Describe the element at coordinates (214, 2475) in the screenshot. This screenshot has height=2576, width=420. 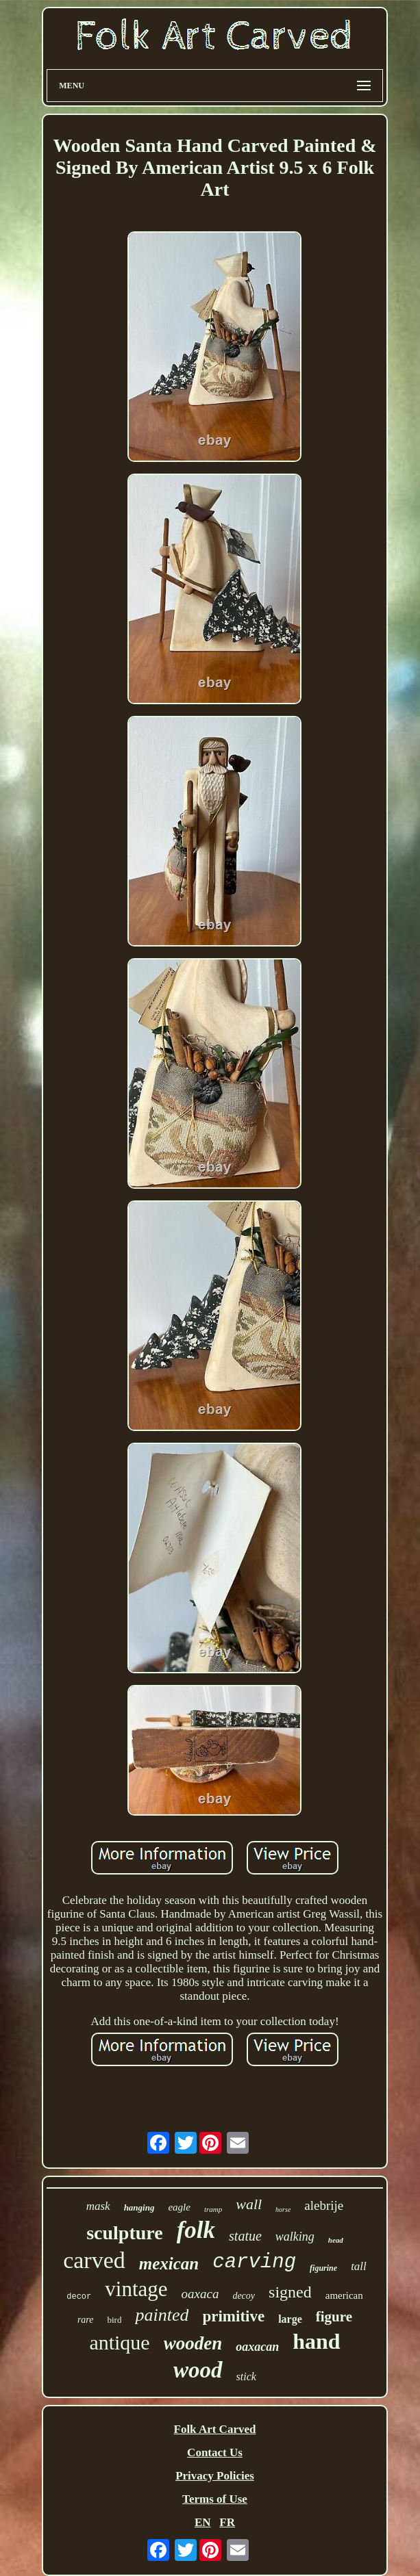
I see `Privacy Policies` at that location.